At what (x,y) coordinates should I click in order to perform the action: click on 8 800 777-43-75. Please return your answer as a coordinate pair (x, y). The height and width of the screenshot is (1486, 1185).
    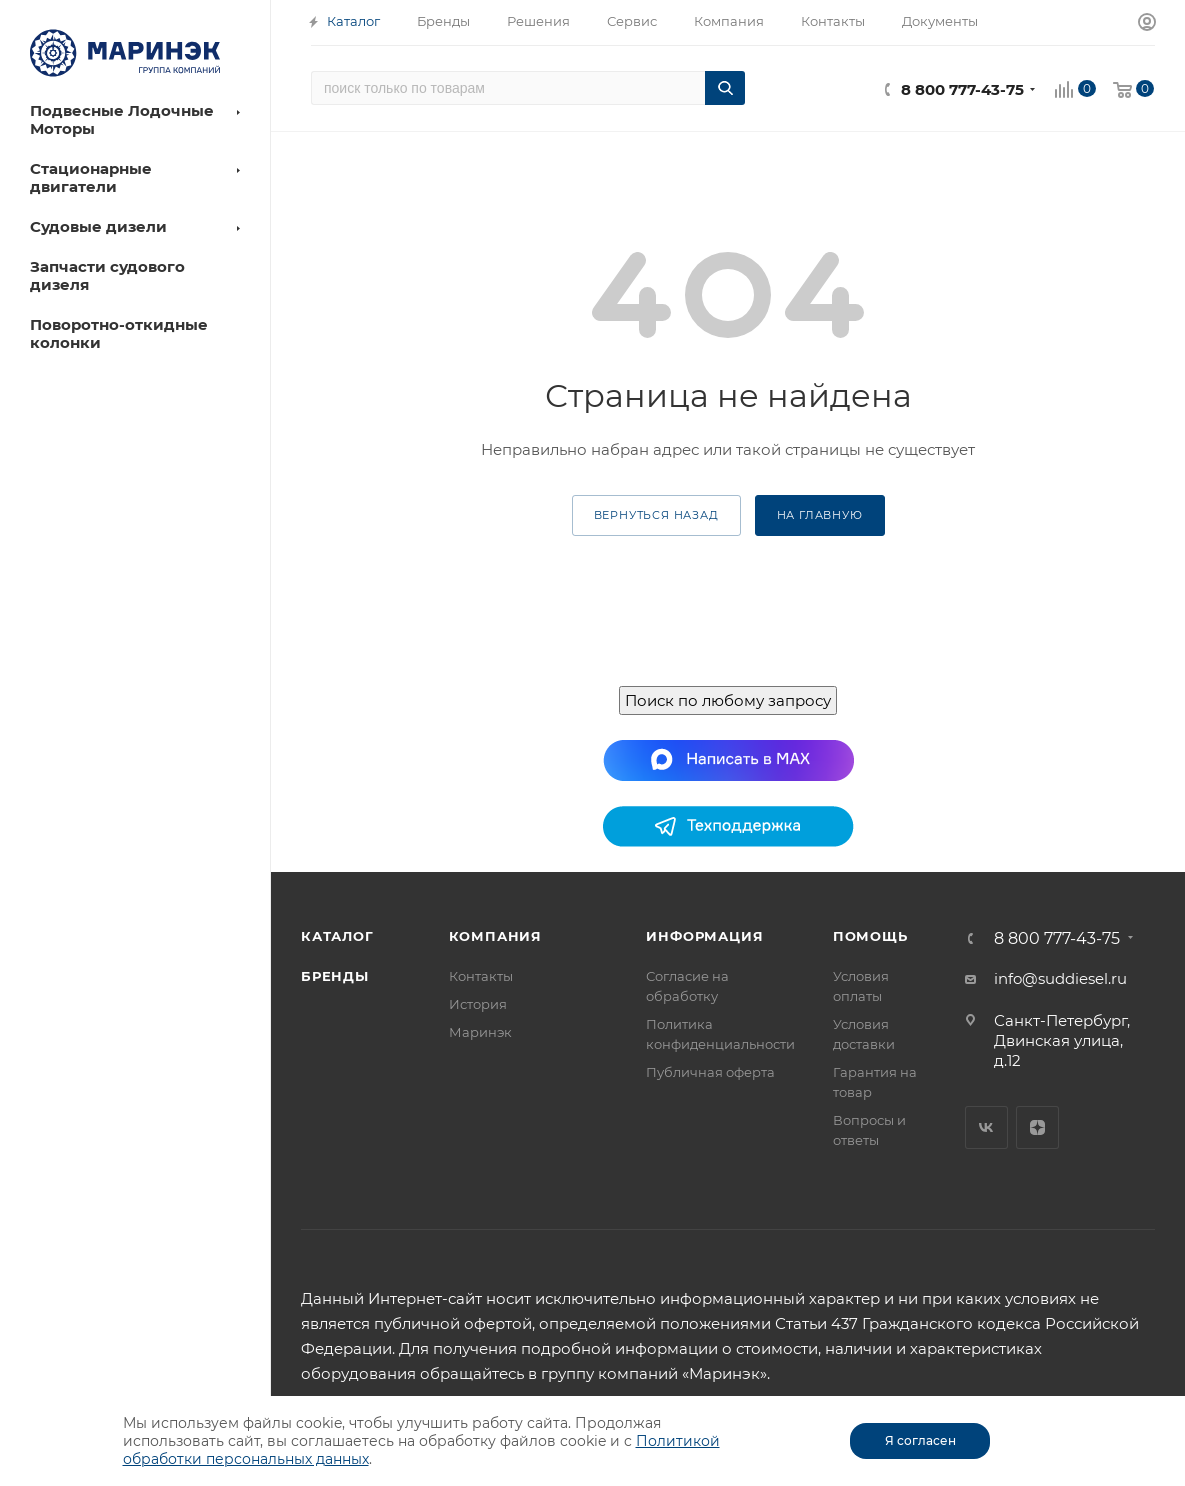
    Looking at the image, I should click on (962, 89).